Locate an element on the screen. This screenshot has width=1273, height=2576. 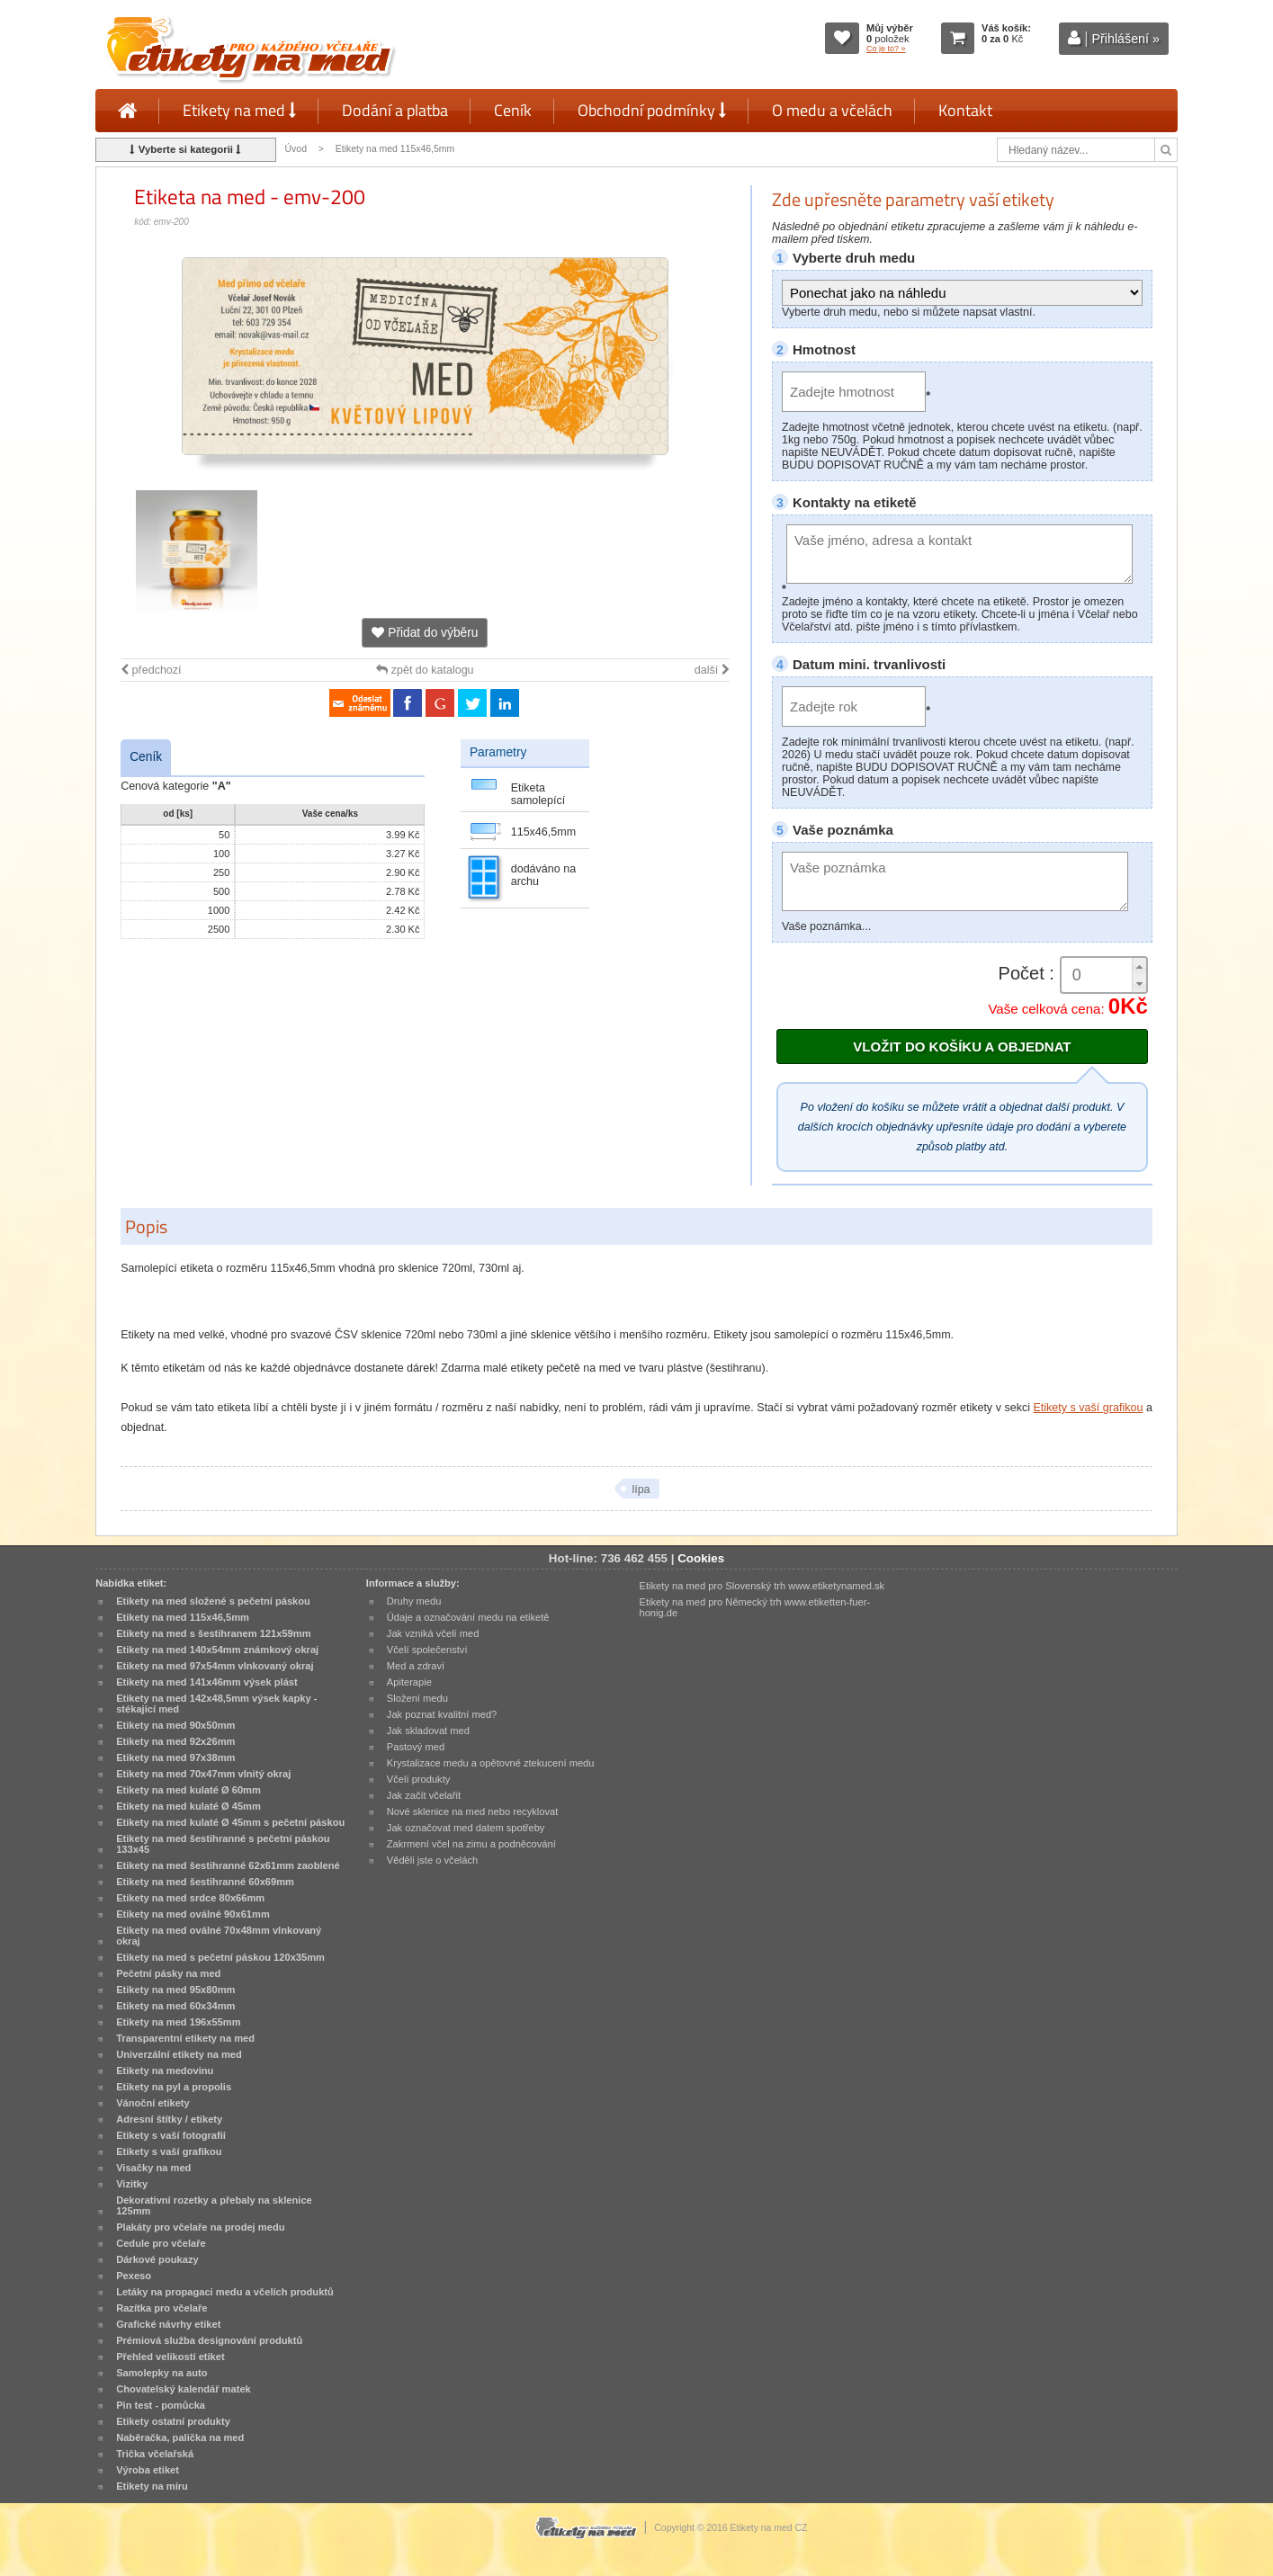
Etikety na med 92x26mm is located at coordinates (175, 1741).